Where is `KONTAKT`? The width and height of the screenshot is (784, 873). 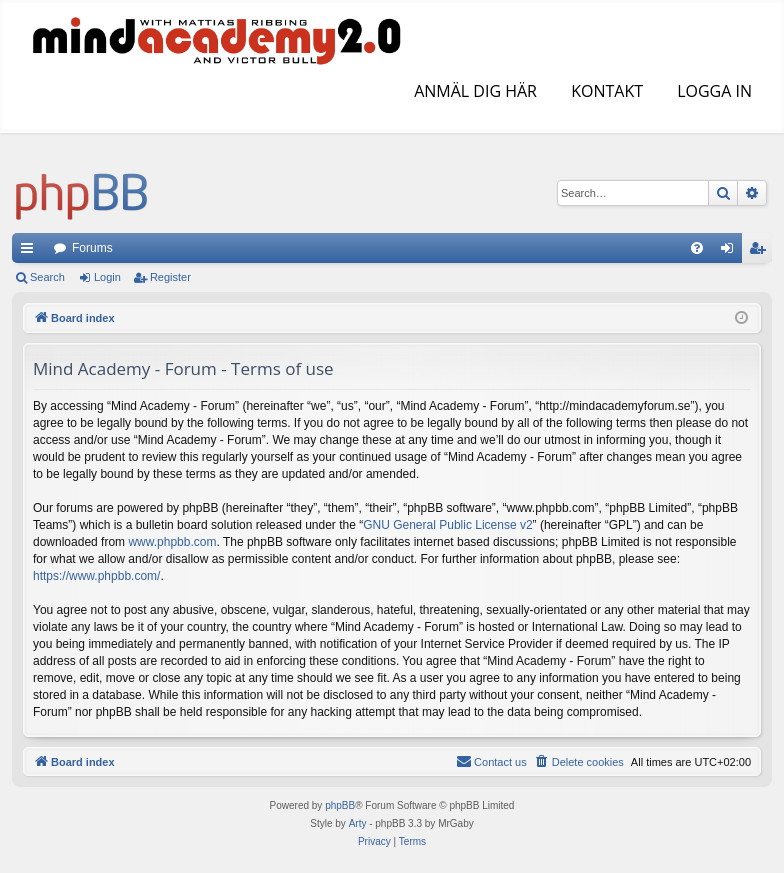
KONTAKT is located at coordinates (605, 91).